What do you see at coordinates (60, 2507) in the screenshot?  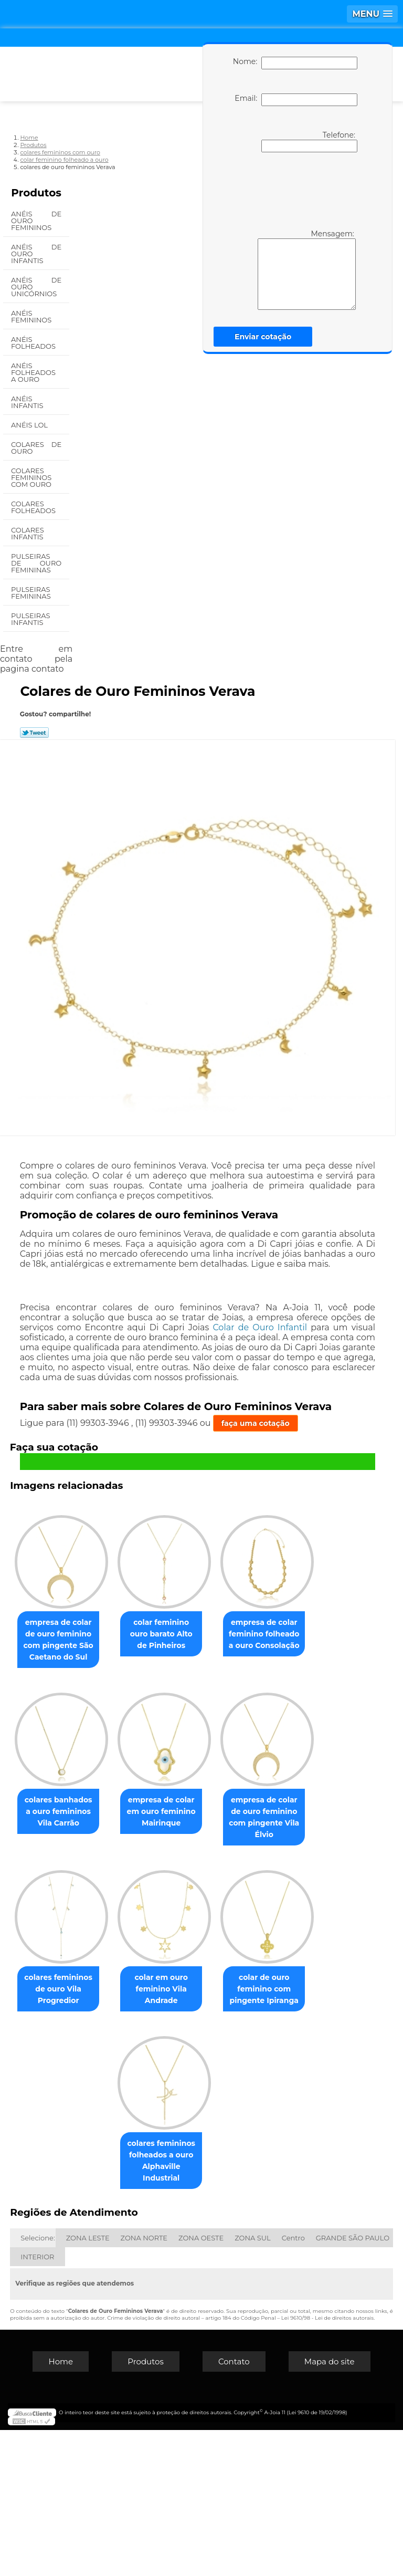 I see `Home` at bounding box center [60, 2507].